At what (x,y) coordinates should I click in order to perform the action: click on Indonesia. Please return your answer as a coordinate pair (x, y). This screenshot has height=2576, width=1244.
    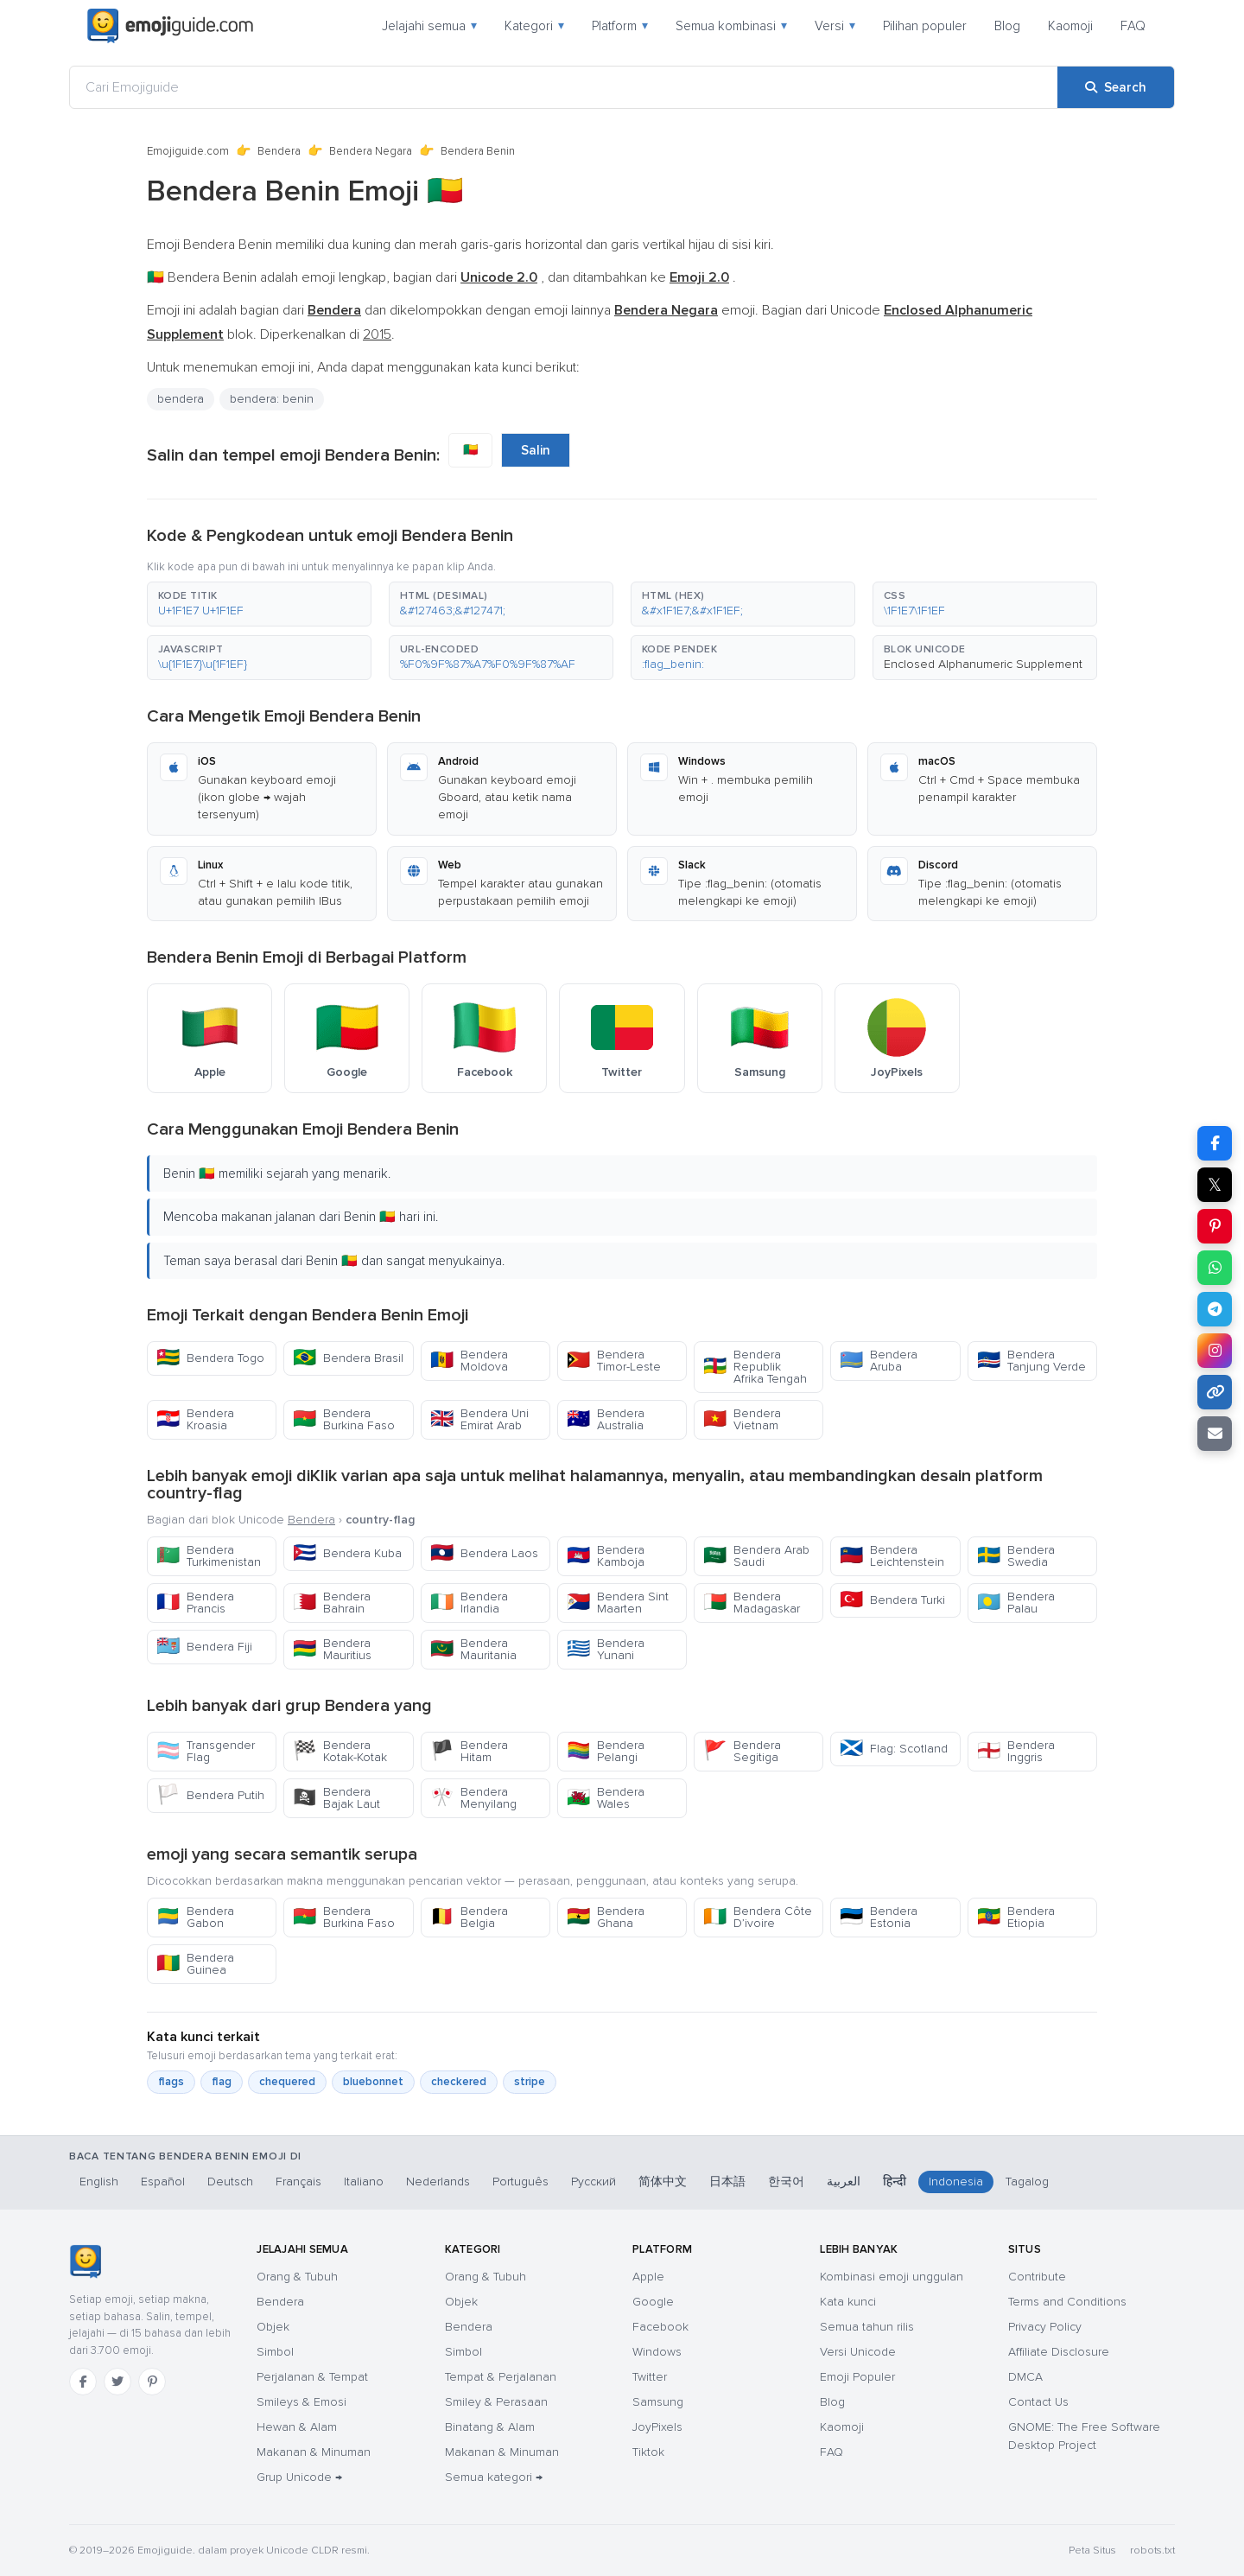
    Looking at the image, I should click on (956, 2181).